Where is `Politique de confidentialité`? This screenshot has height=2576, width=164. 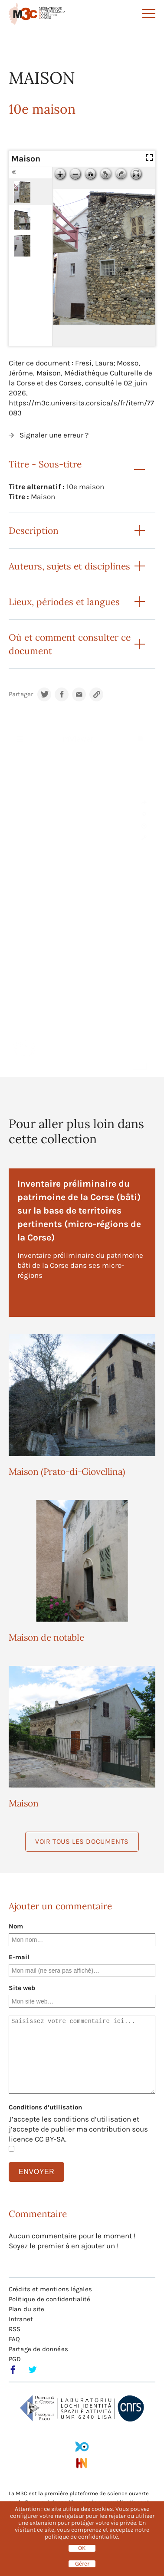
Politique de confidentialité is located at coordinates (49, 2299).